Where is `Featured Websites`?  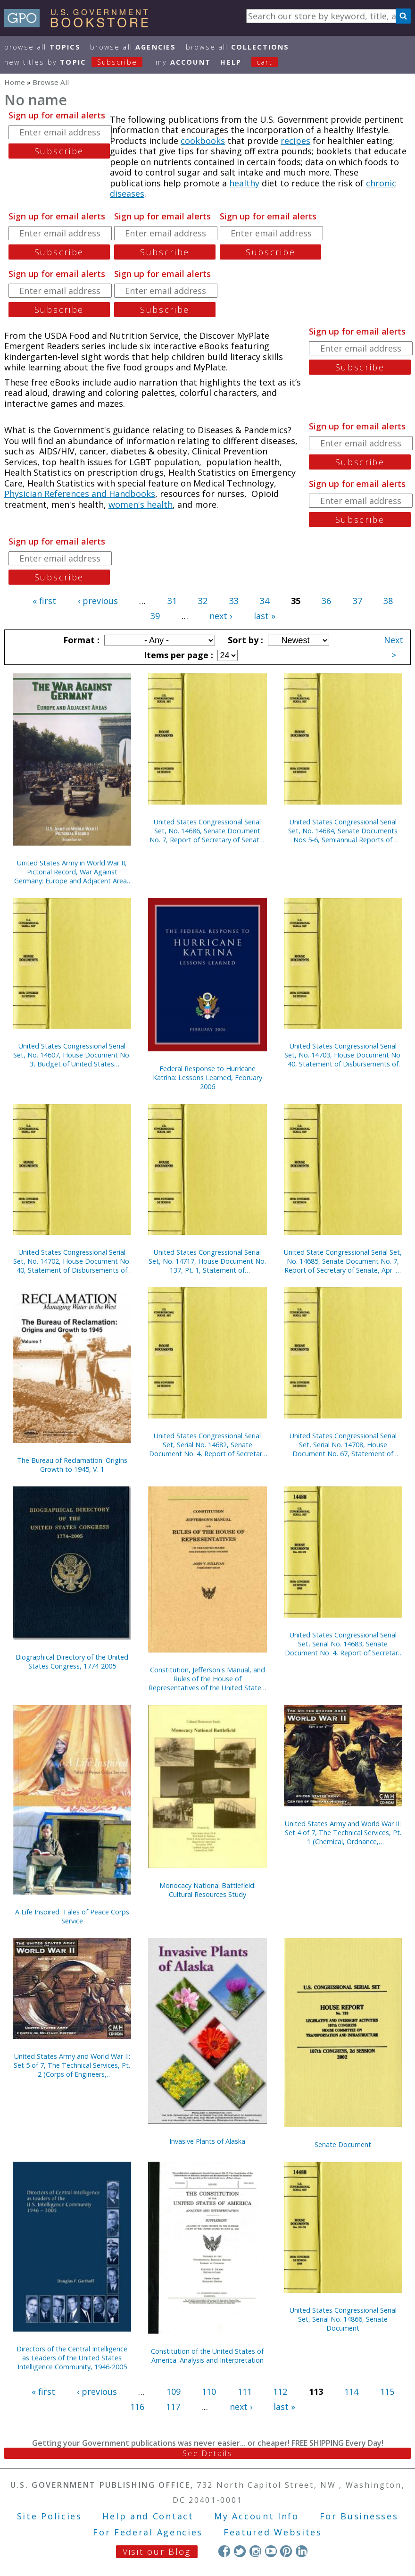 Featured Websites is located at coordinates (273, 2532).